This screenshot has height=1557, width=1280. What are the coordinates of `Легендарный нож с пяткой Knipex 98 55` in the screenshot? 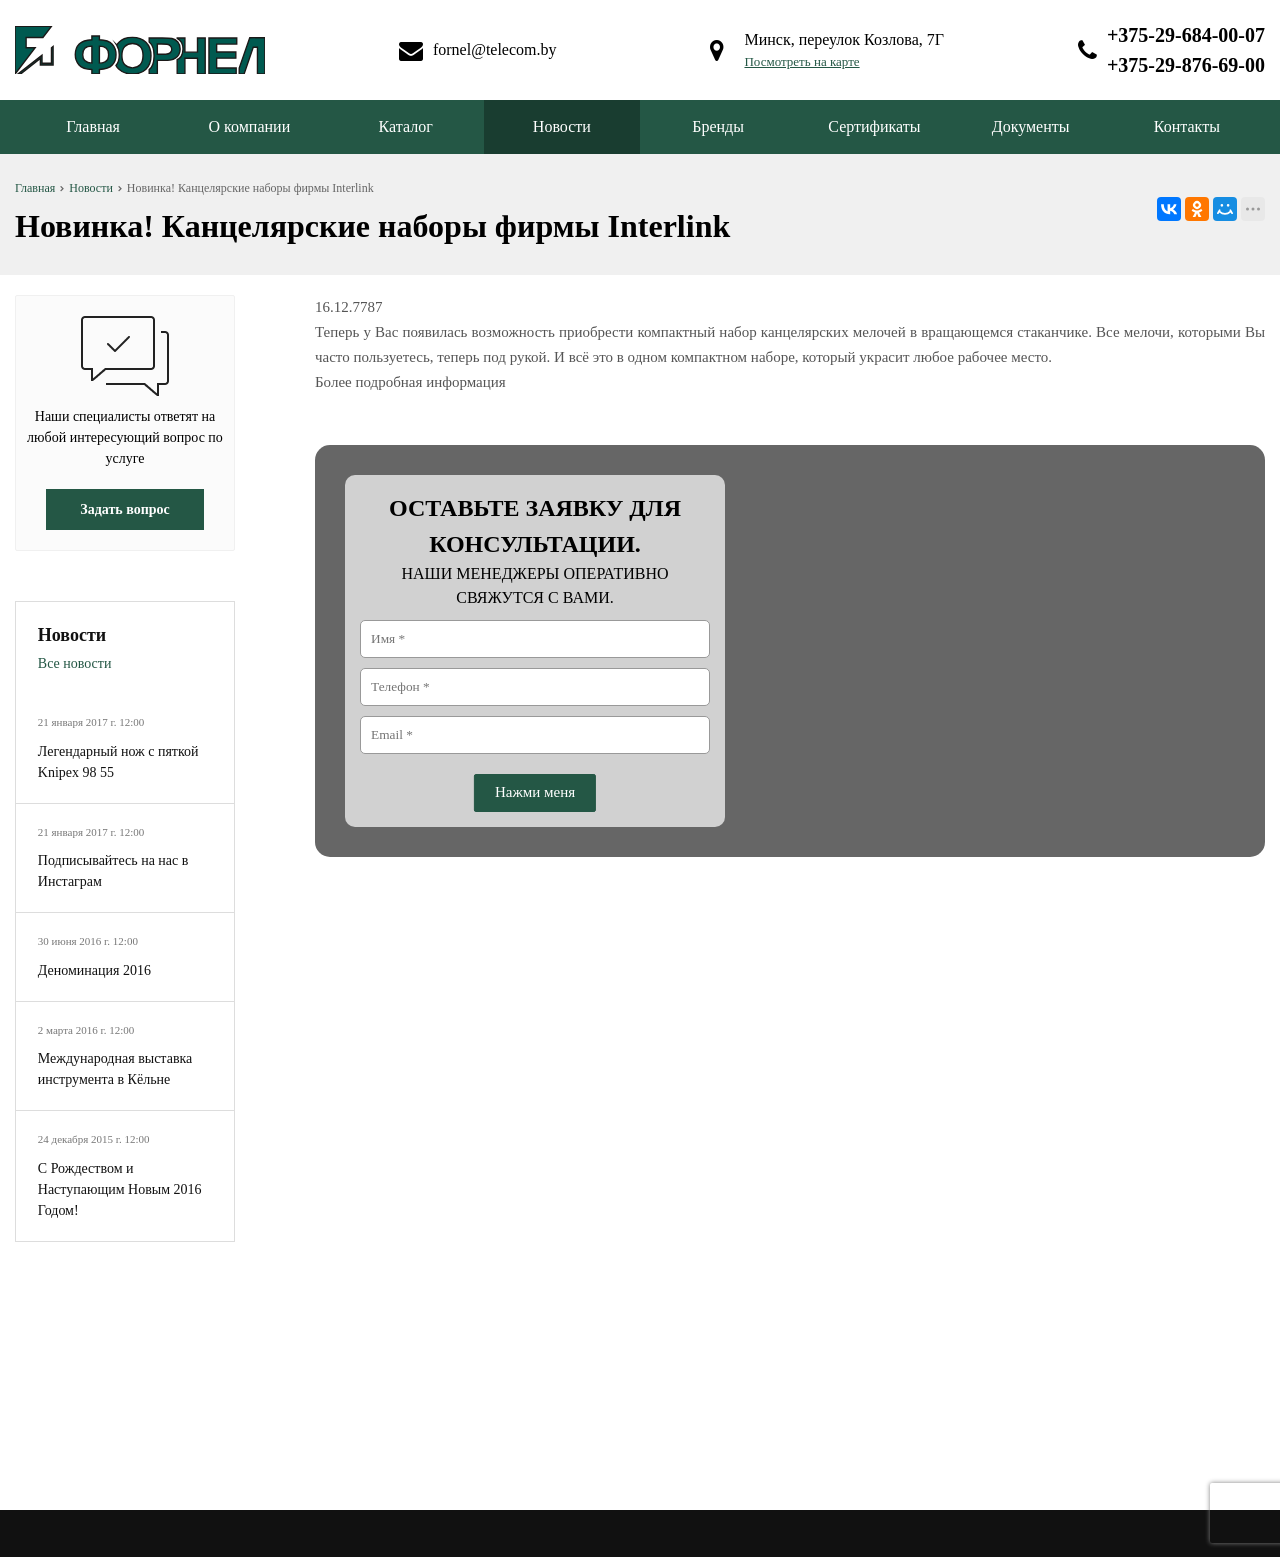 It's located at (118, 762).